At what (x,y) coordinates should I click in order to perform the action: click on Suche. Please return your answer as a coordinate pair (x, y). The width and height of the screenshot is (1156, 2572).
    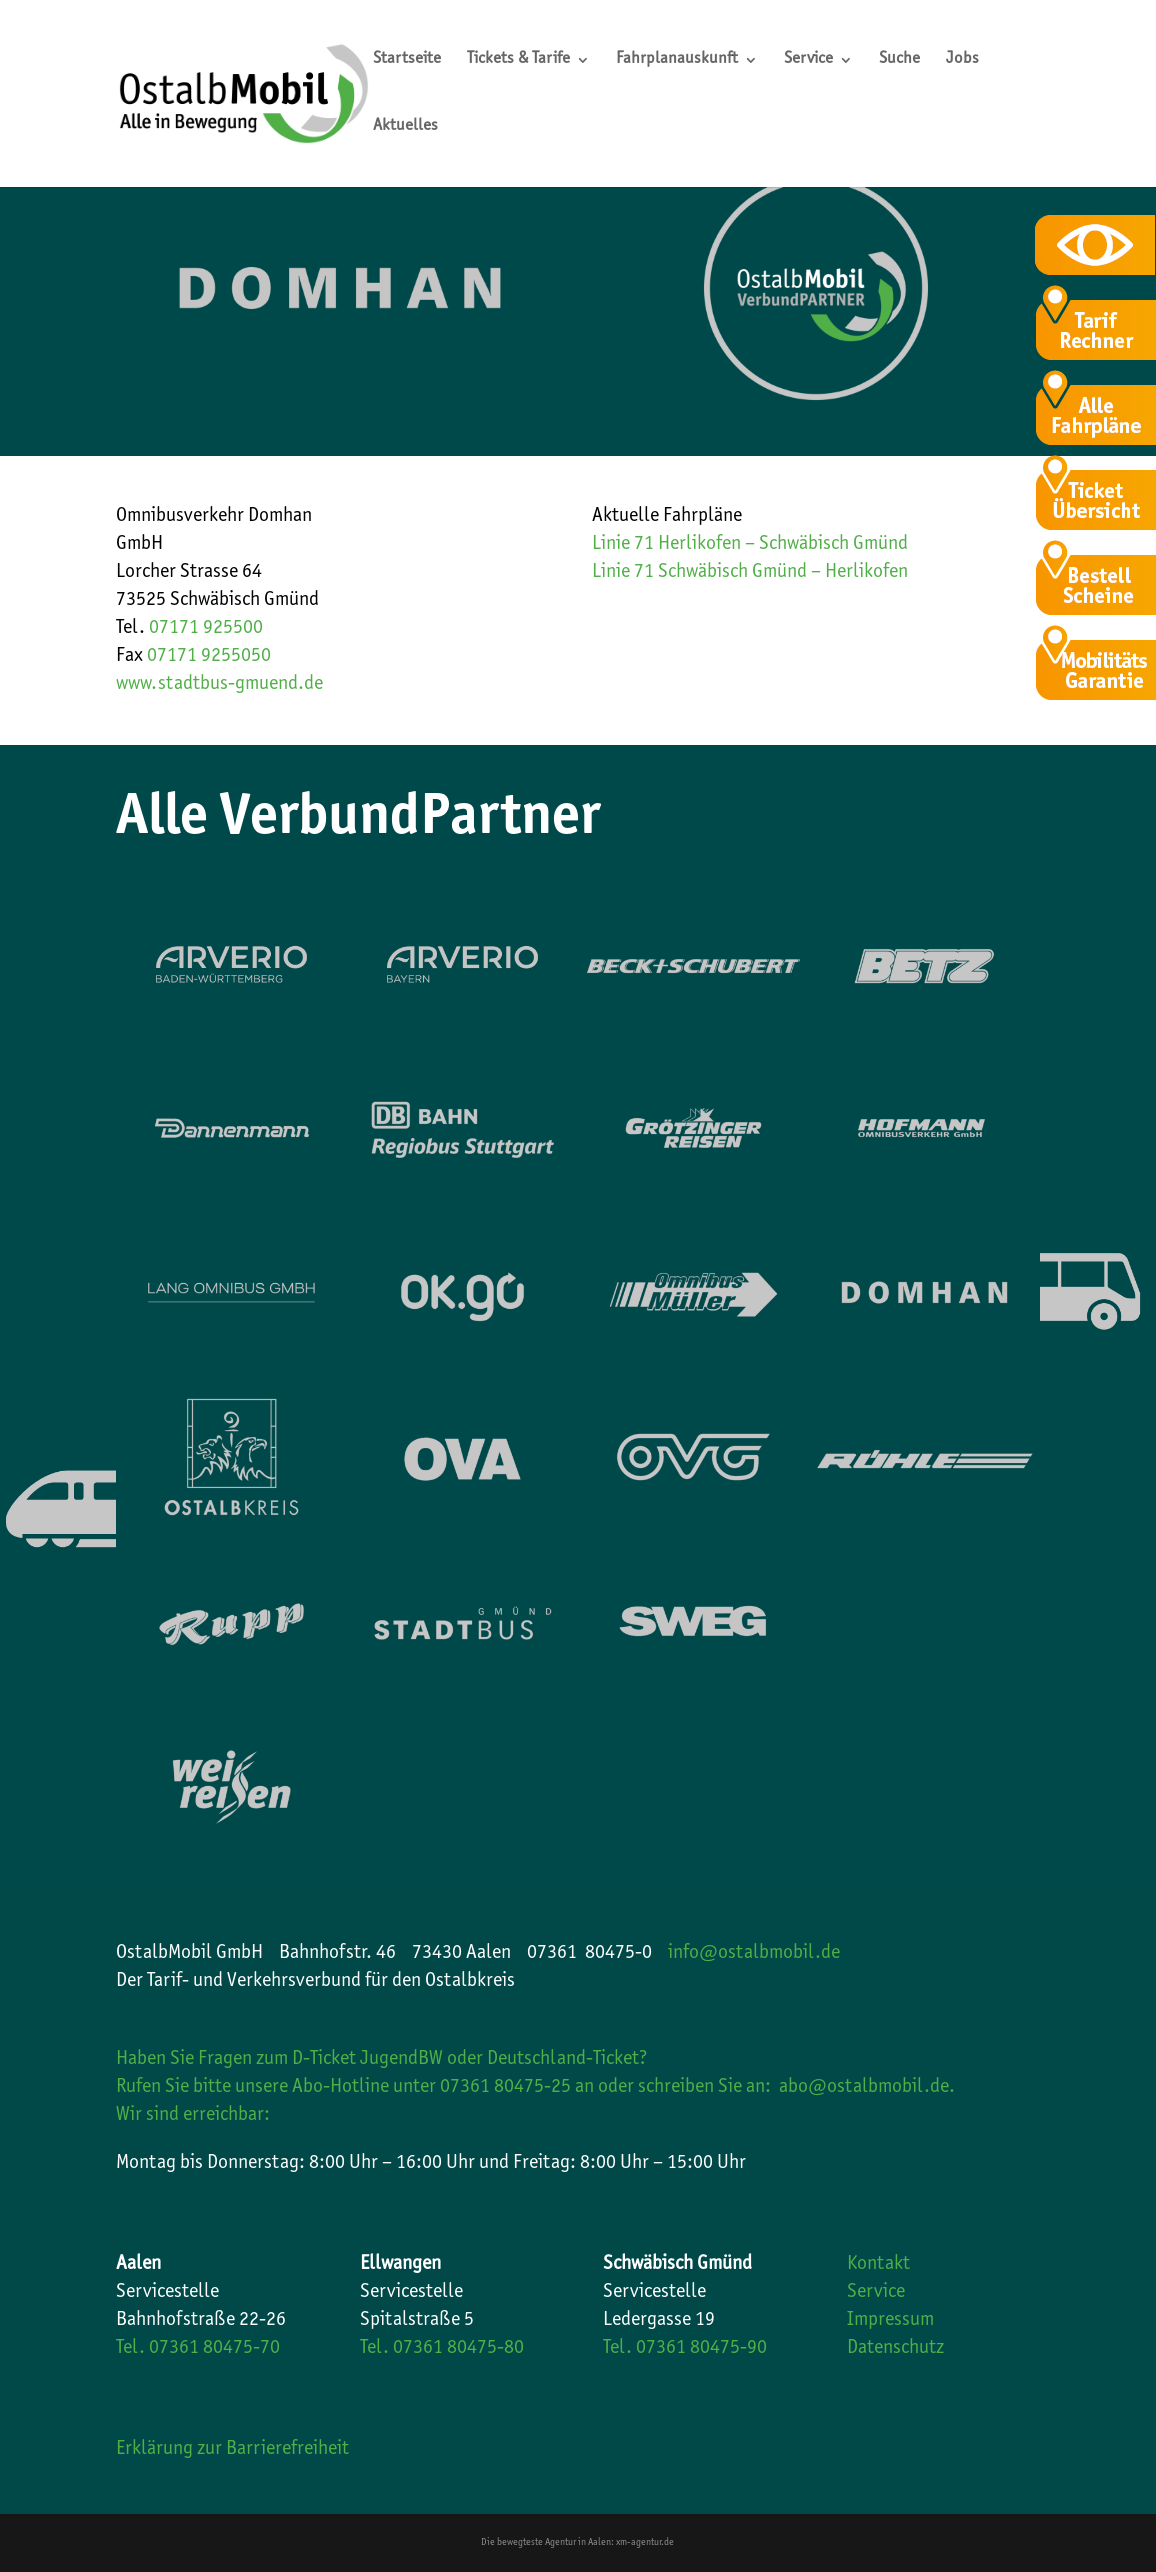
    Looking at the image, I should click on (899, 60).